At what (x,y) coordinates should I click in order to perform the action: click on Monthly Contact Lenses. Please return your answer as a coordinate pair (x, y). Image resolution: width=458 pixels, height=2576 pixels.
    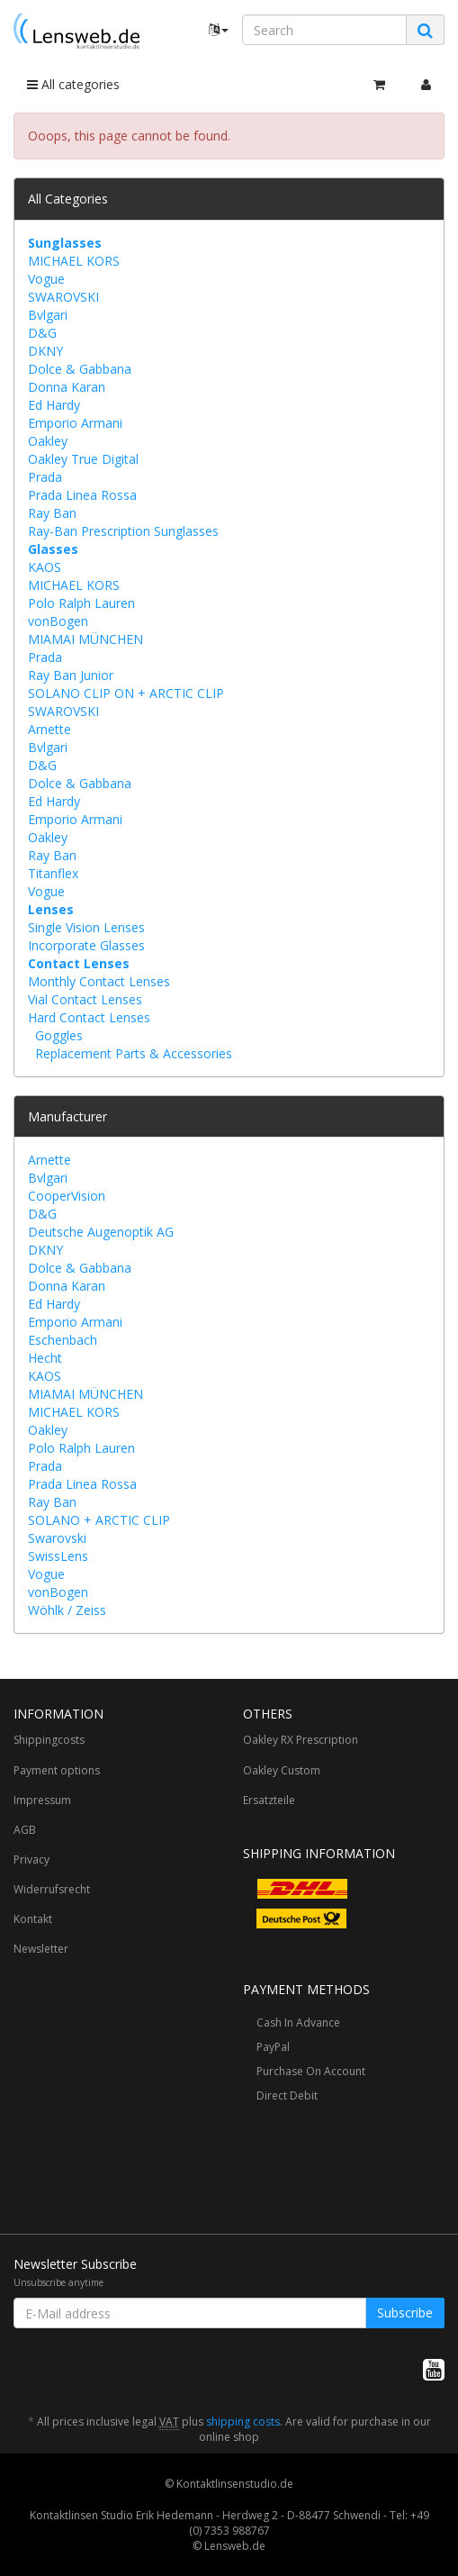
    Looking at the image, I should click on (99, 981).